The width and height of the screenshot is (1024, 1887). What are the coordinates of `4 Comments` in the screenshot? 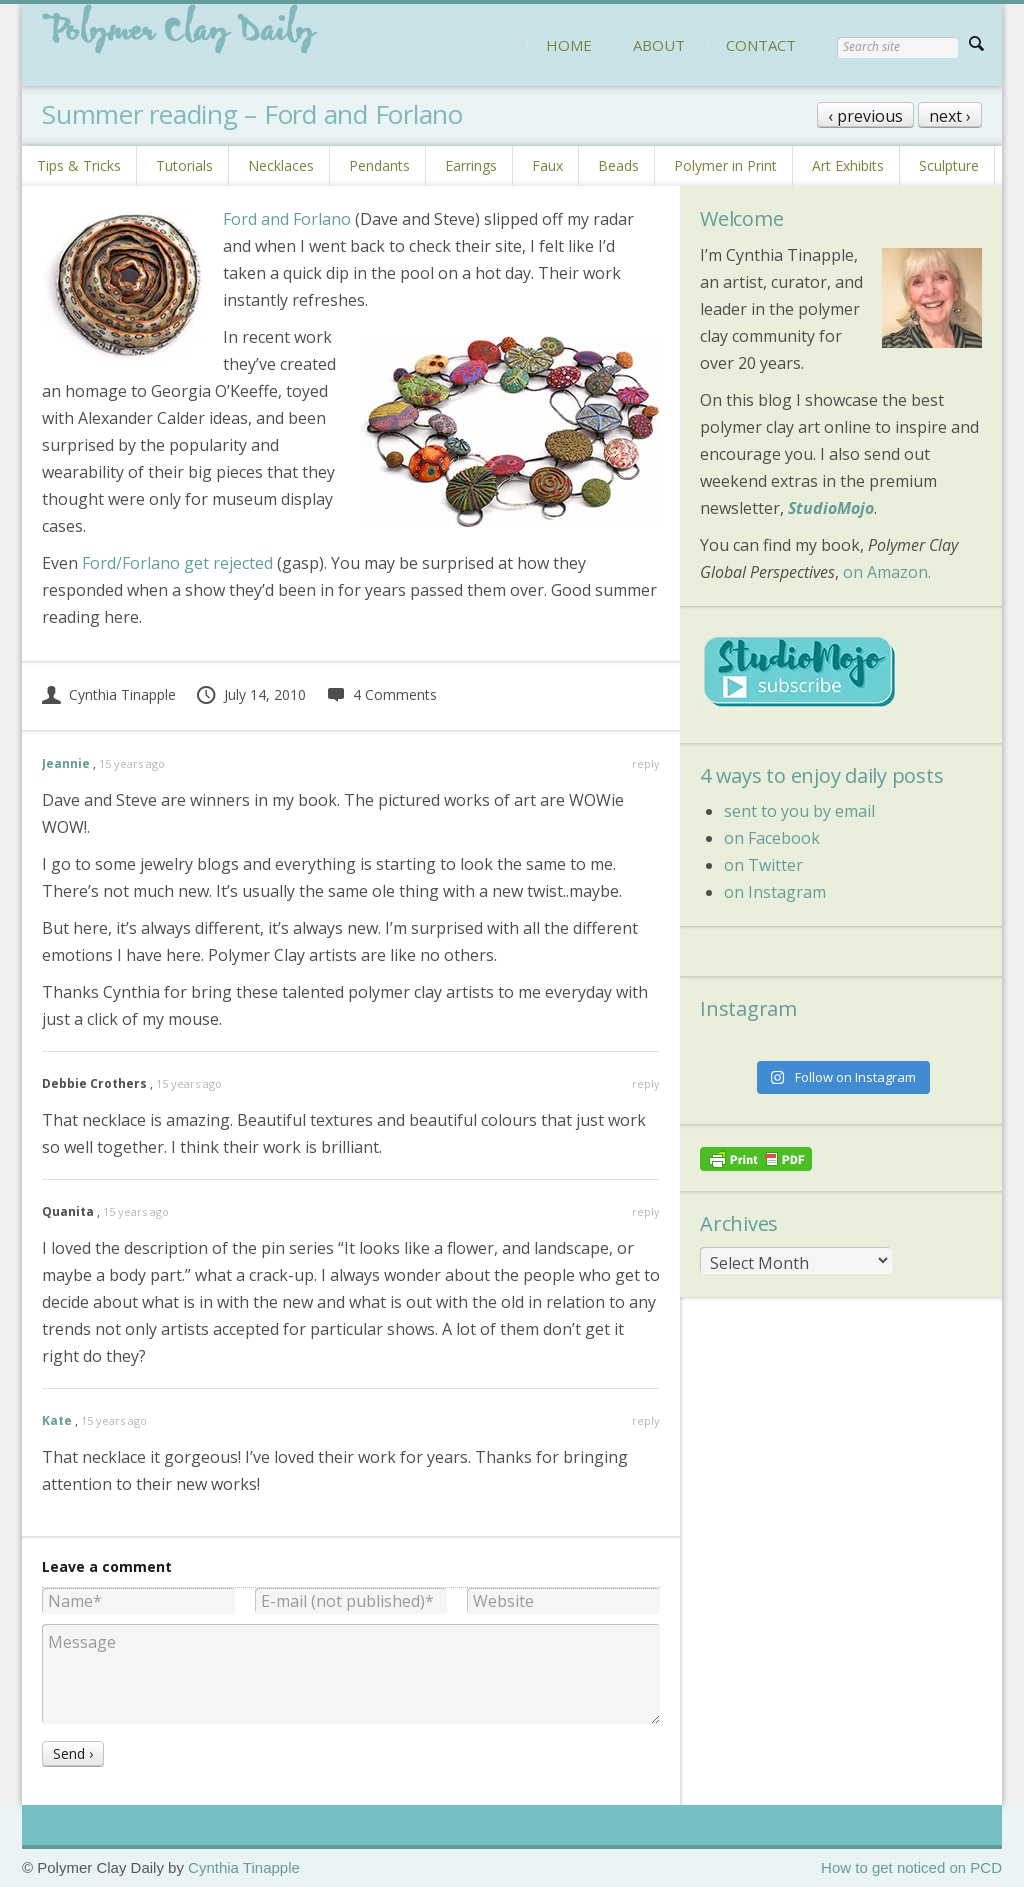 It's located at (381, 694).